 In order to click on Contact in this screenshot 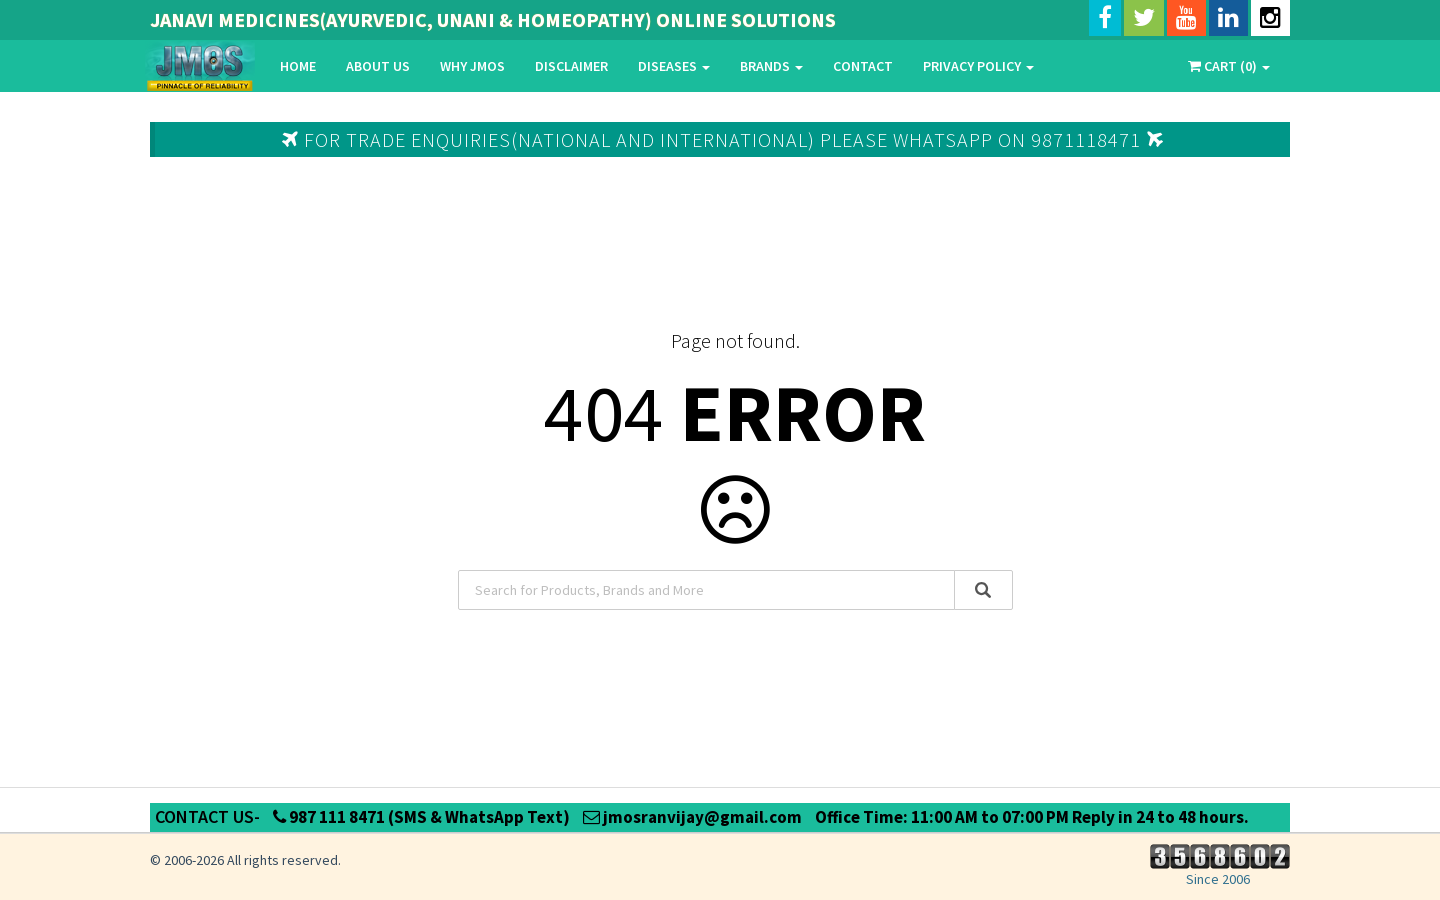, I will do `click(863, 66)`.